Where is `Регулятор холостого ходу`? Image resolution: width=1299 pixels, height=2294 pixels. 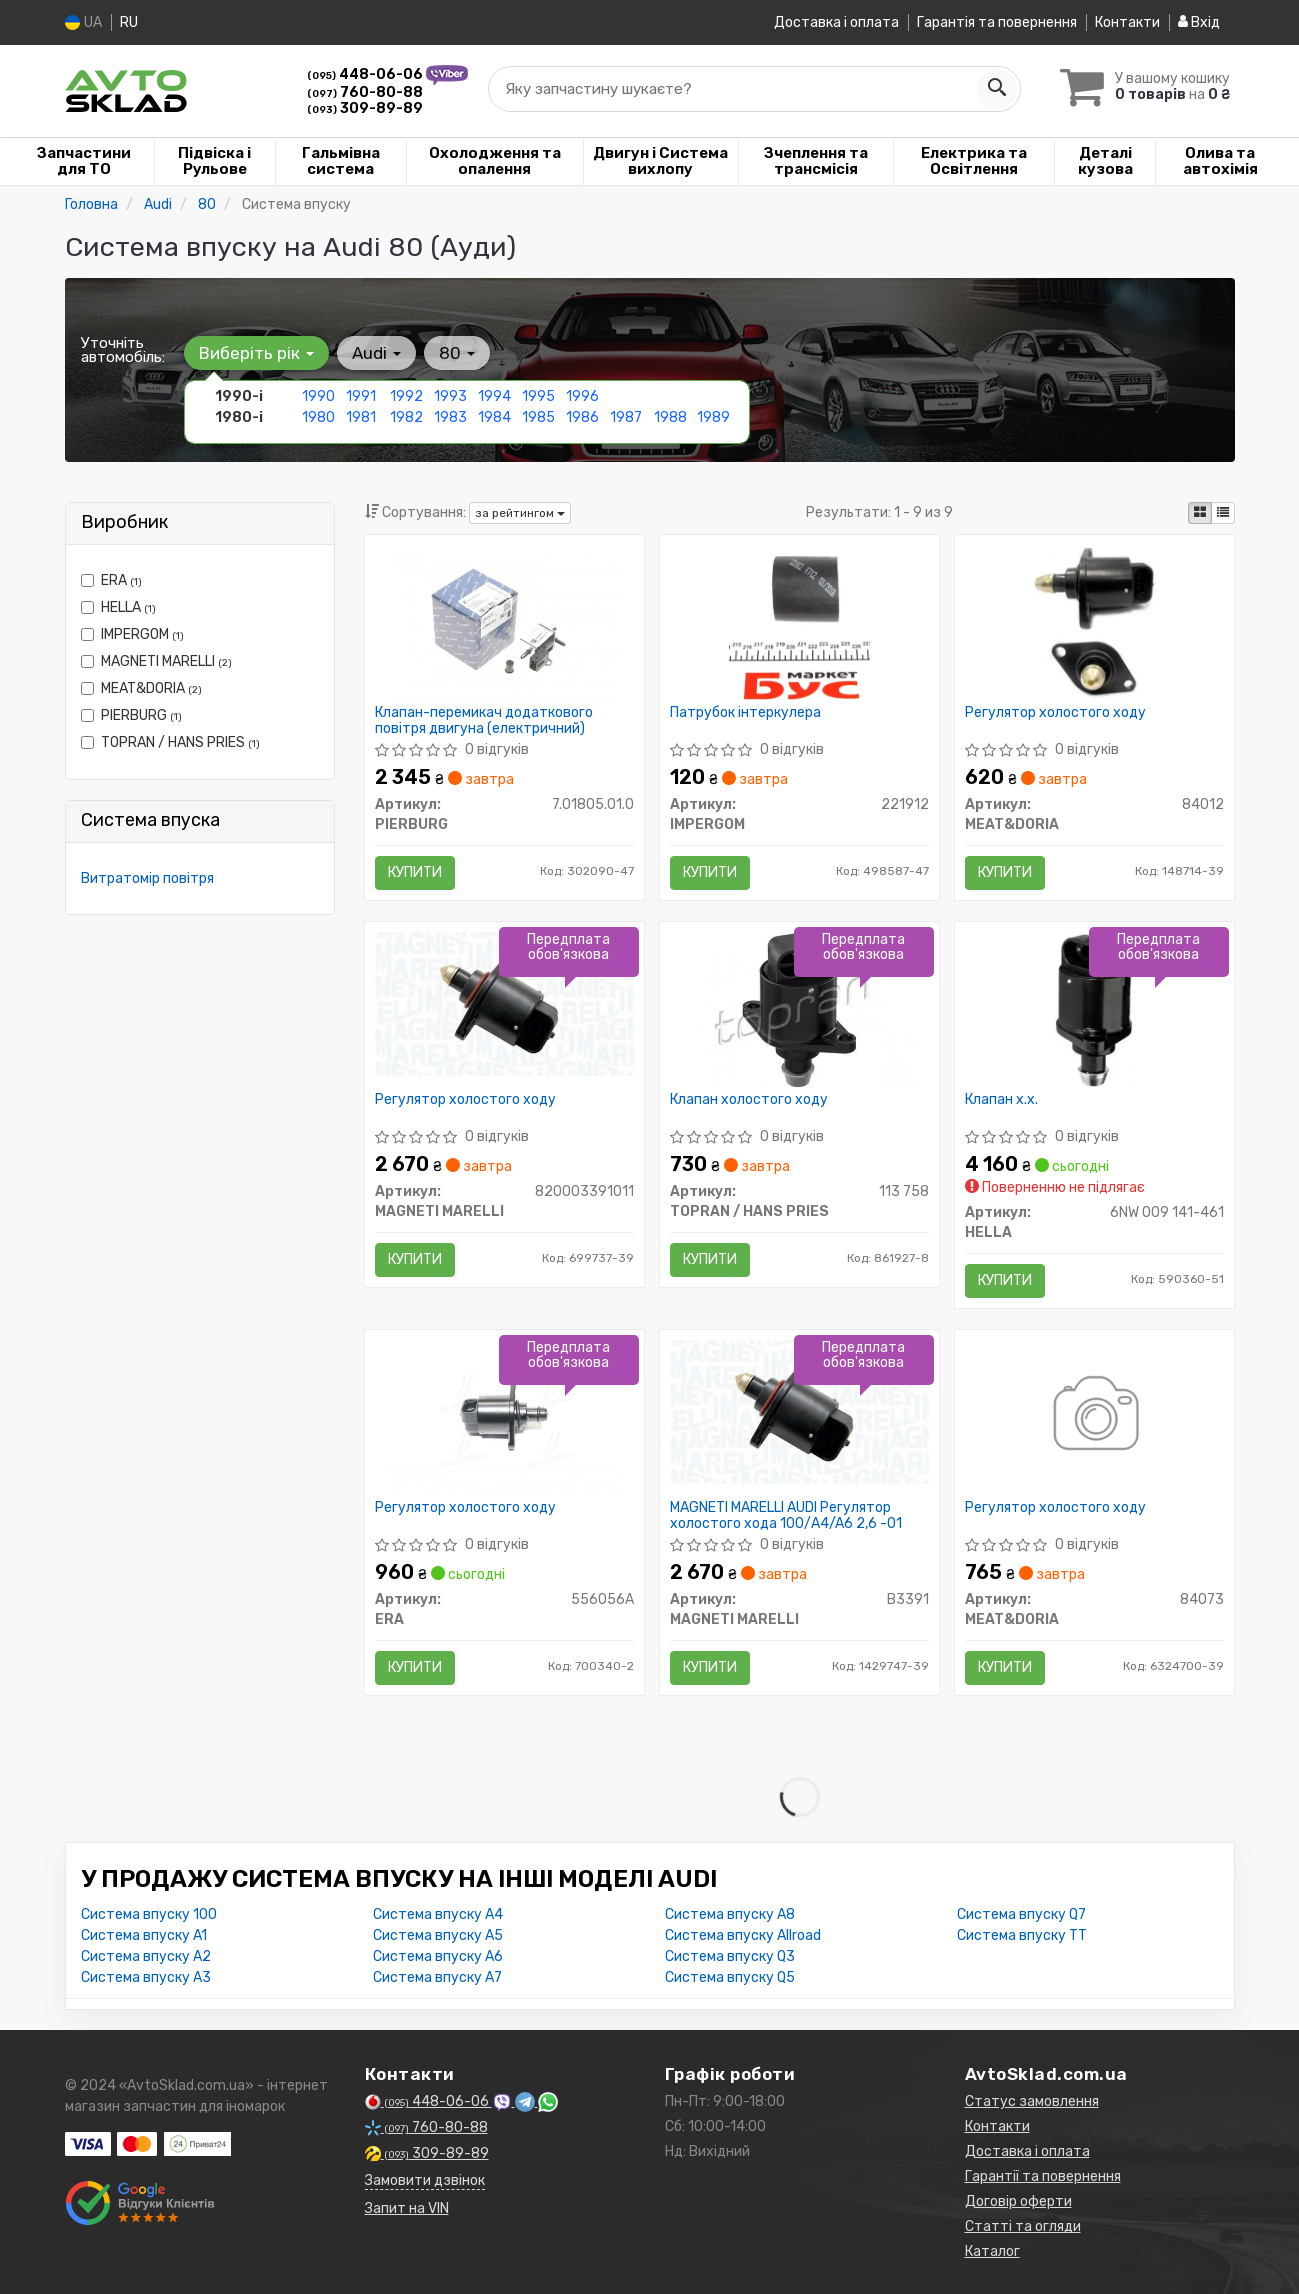 Регулятор холостого ходу is located at coordinates (1055, 713).